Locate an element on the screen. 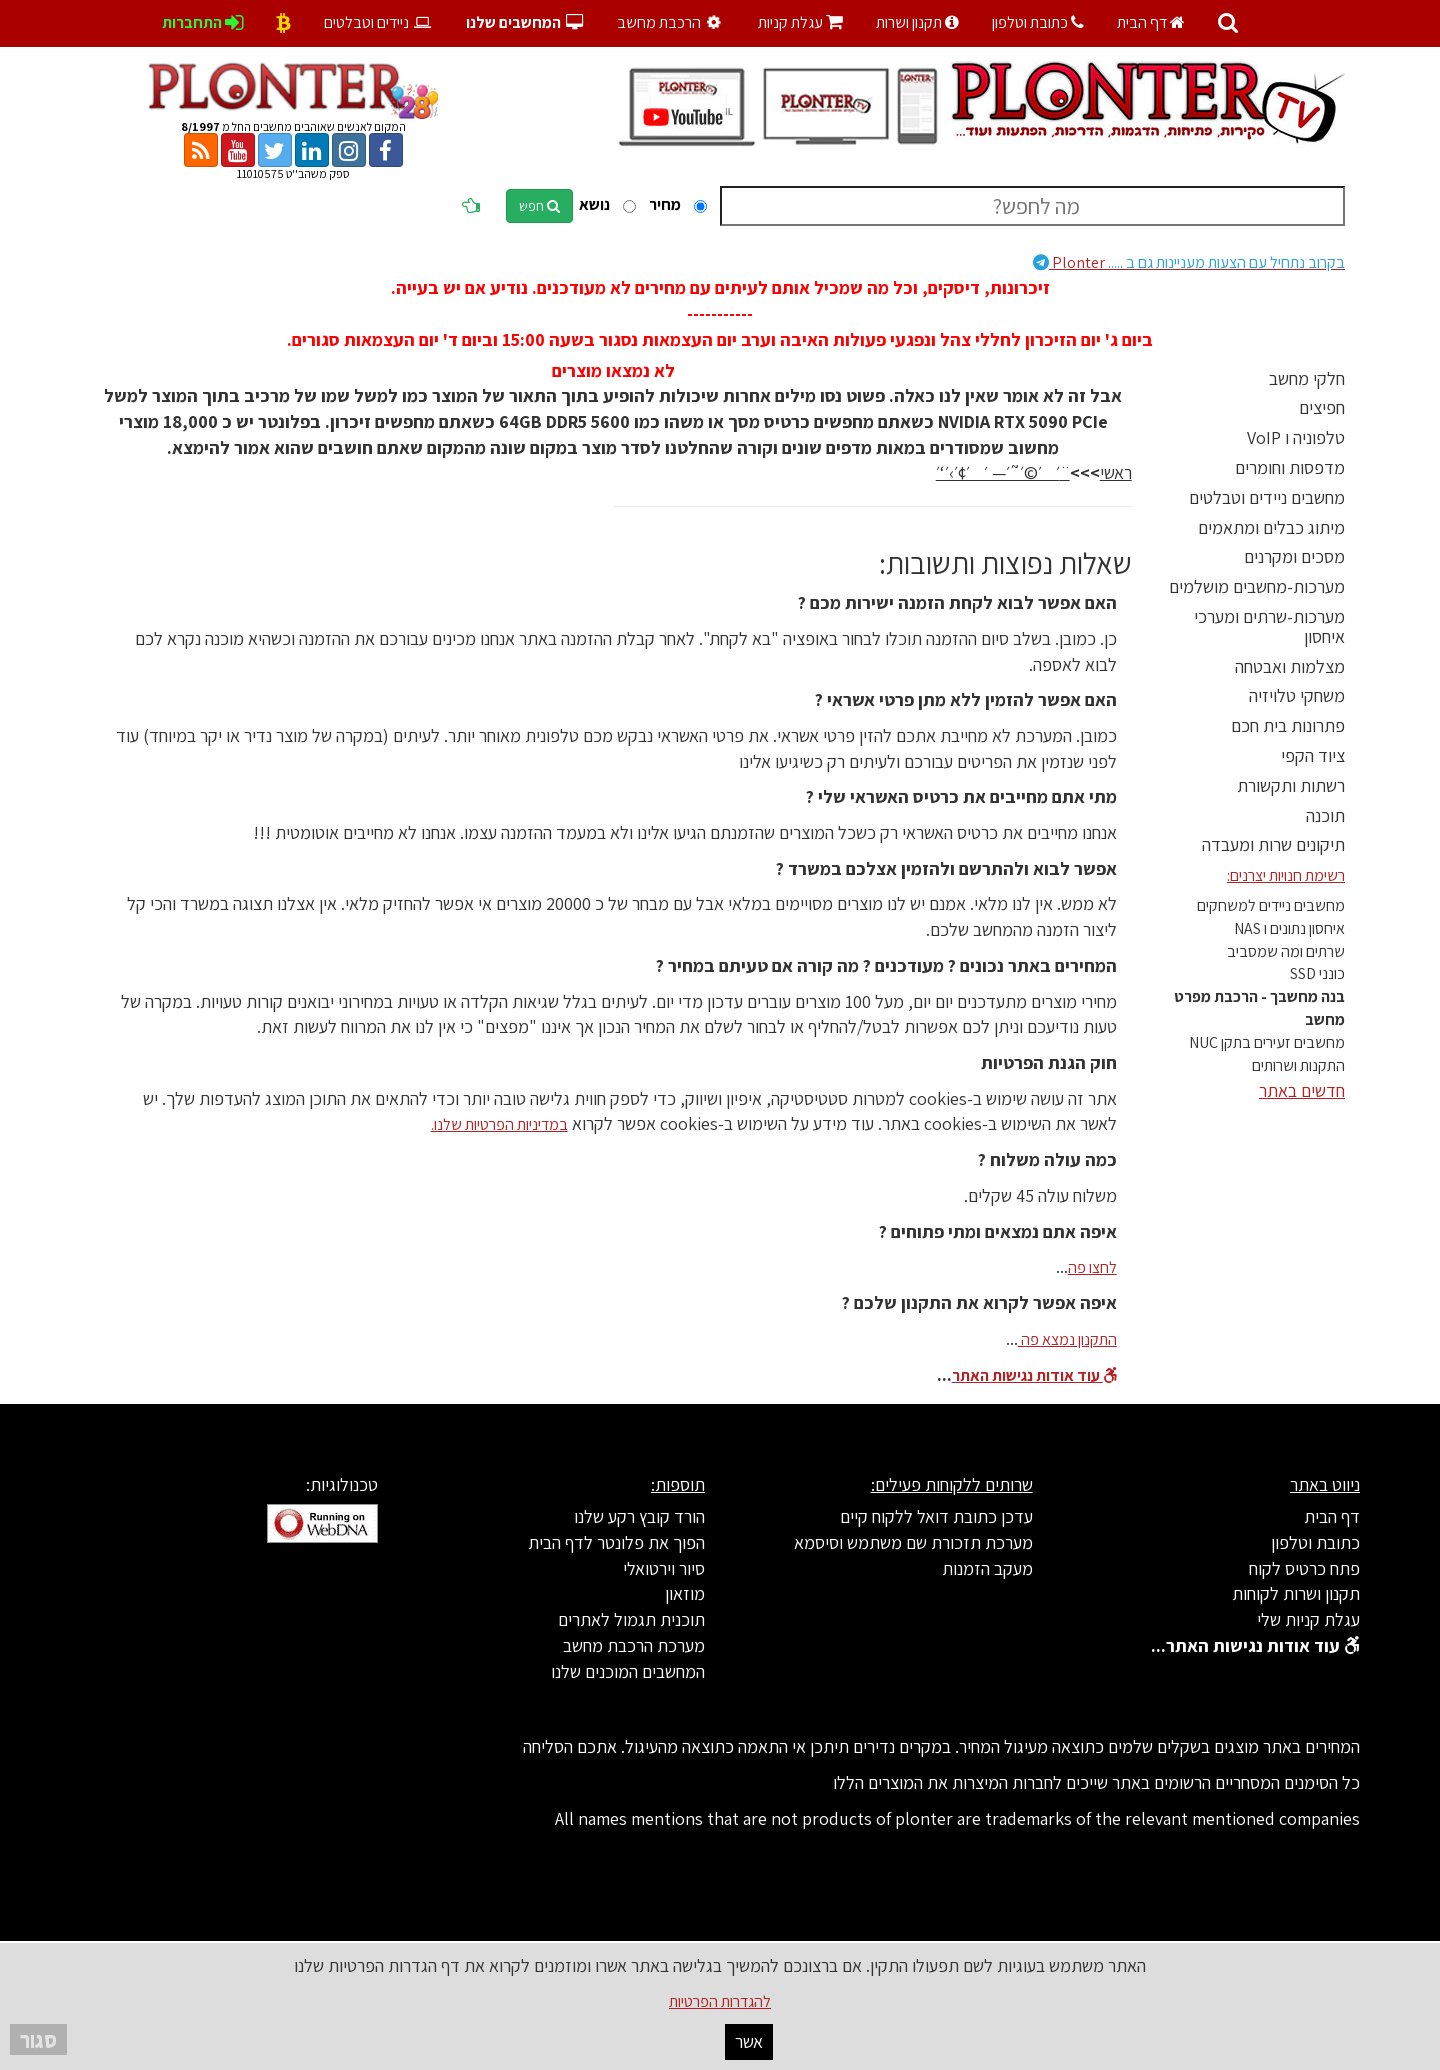 The image size is (1440, 2070). מסכים ומקרנים is located at coordinates (1294, 556).